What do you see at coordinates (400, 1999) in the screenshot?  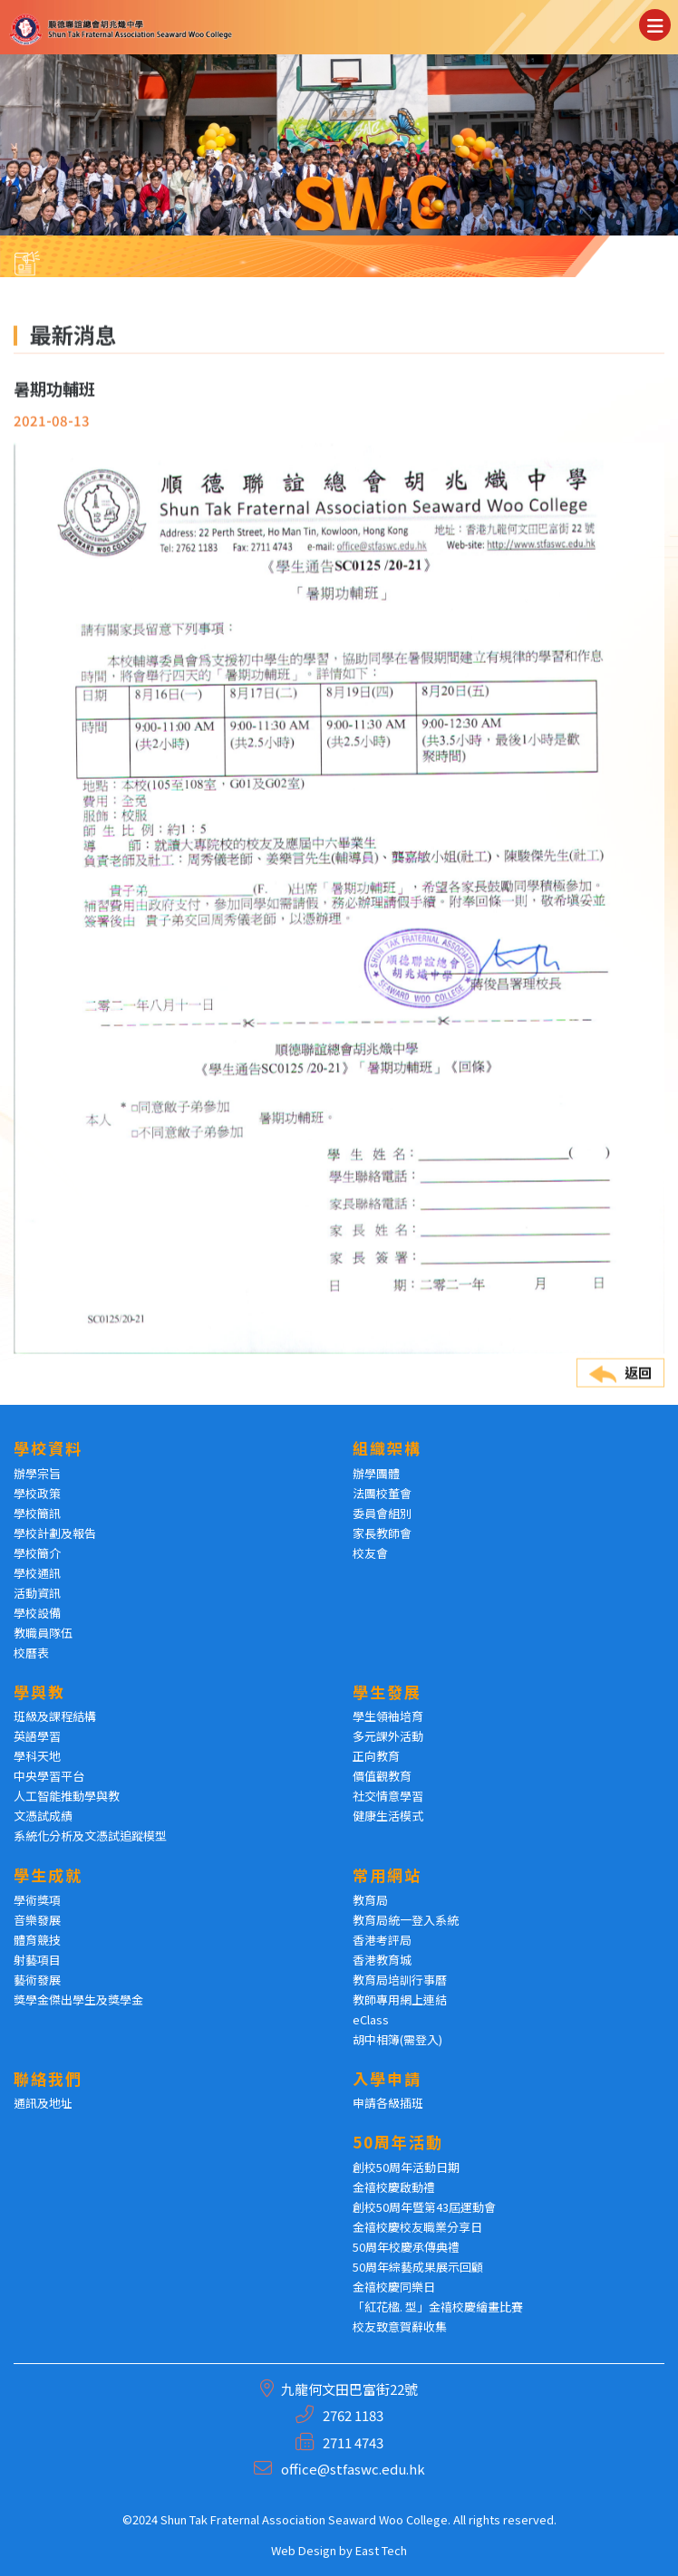 I see `教師專用網上連結` at bounding box center [400, 1999].